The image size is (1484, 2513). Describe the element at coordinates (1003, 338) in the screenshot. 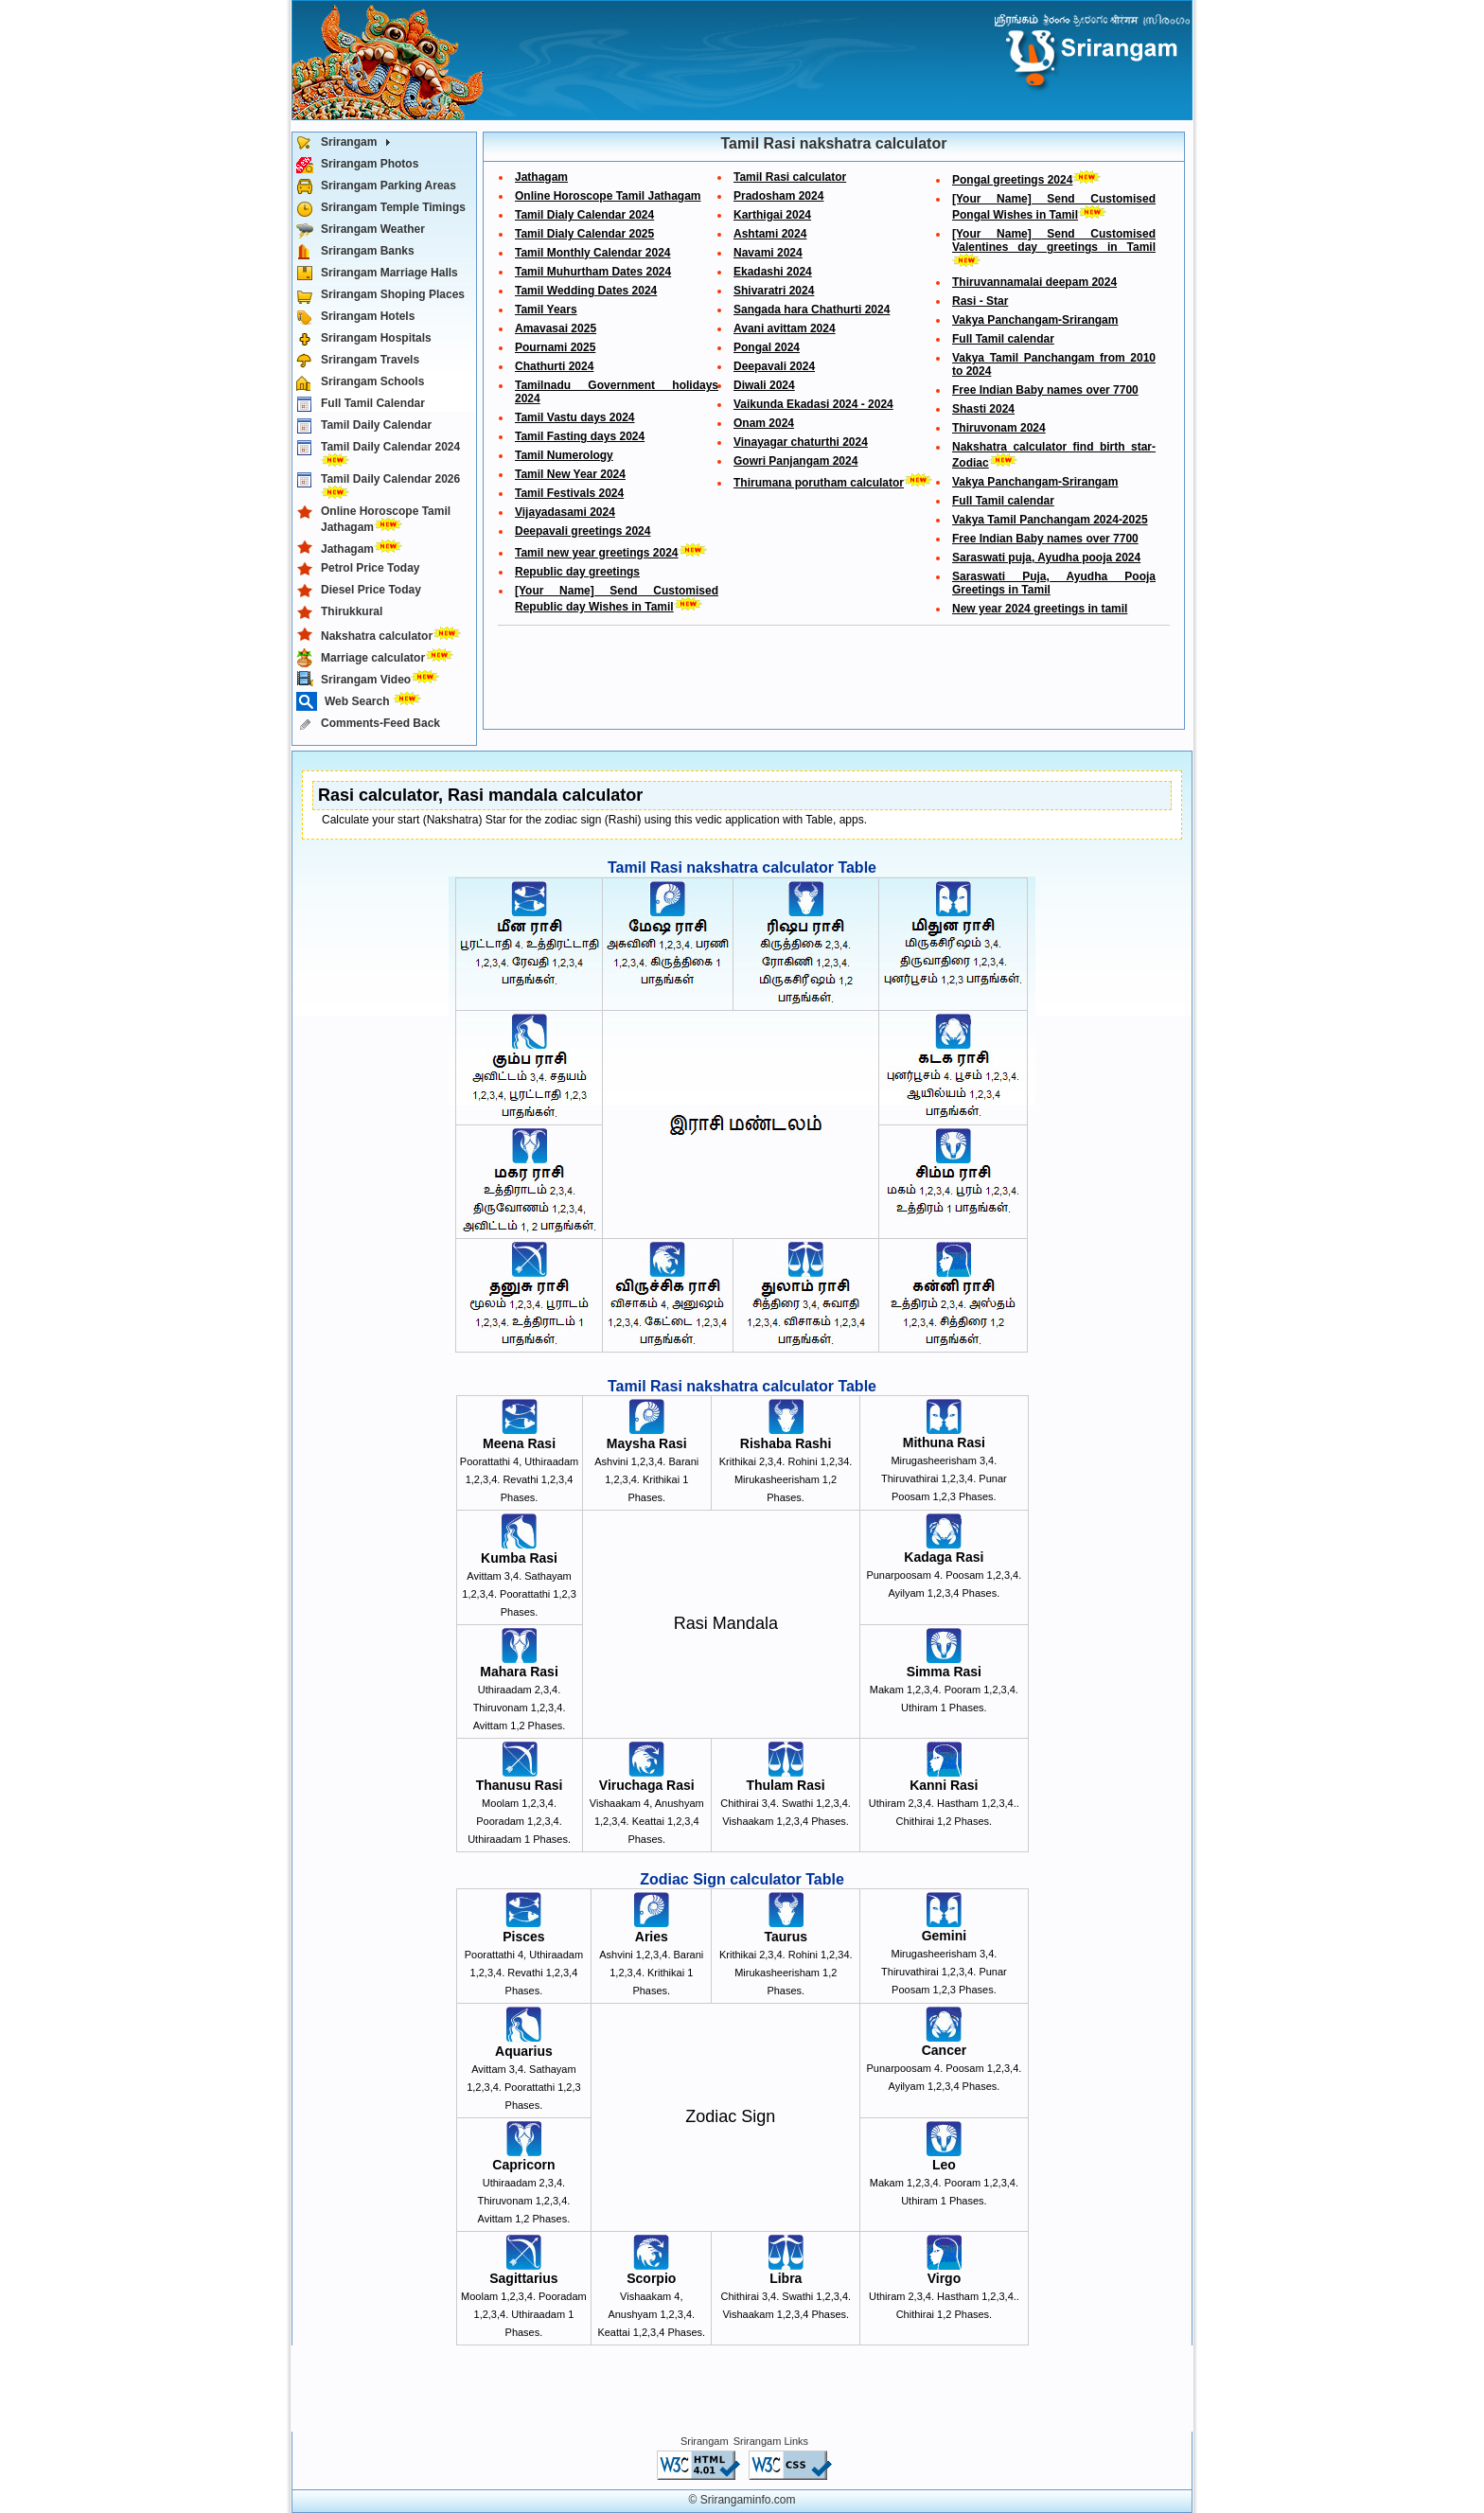

I see `Full Tamil calendar` at that location.